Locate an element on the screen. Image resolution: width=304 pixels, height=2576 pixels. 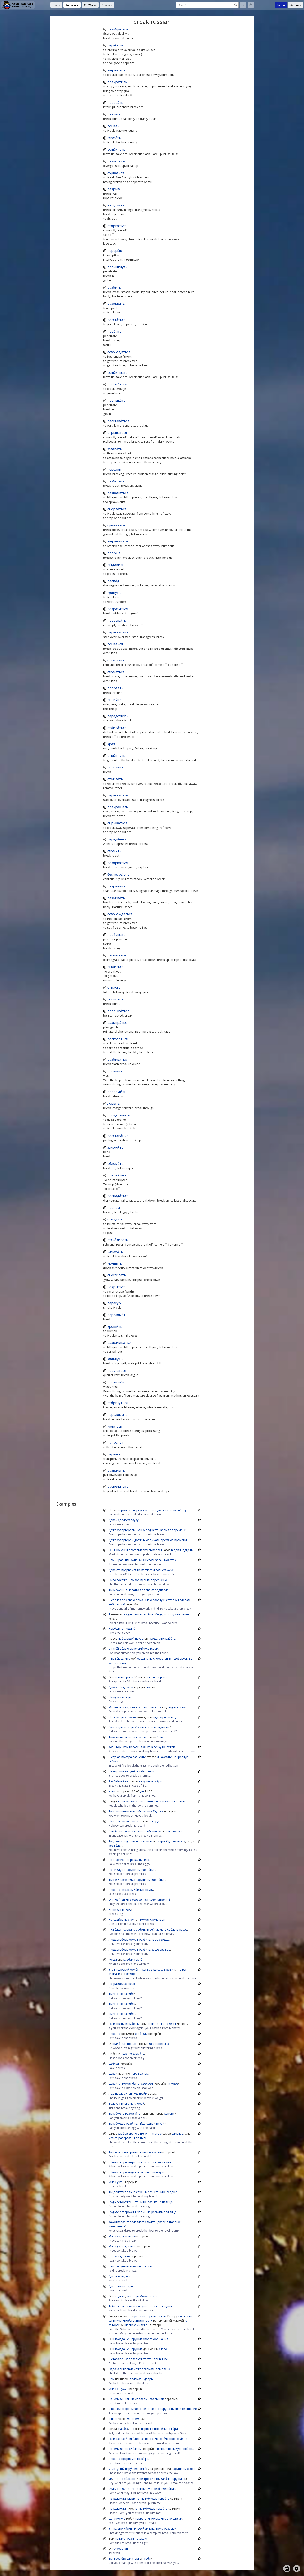
сосе́д is located at coordinates (161, 1969).